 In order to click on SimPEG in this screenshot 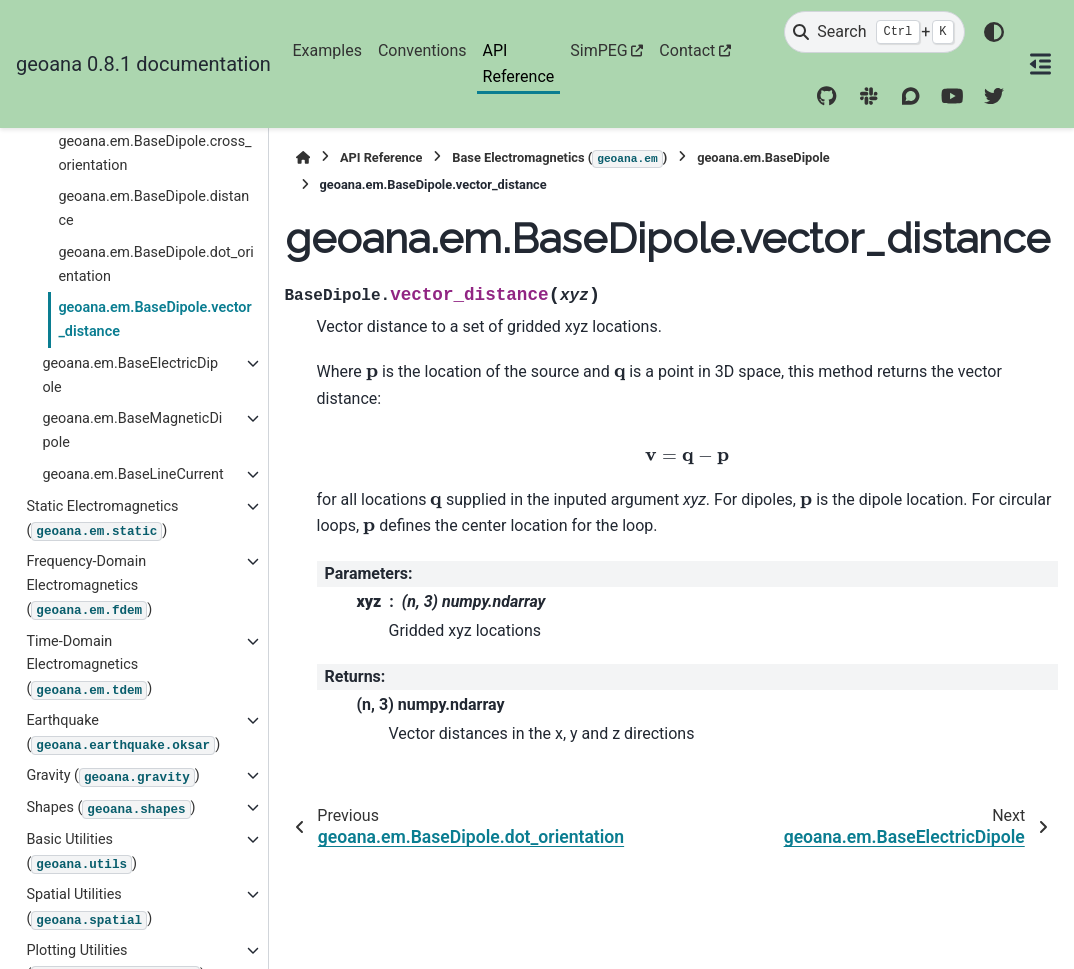, I will do `click(599, 50)`.